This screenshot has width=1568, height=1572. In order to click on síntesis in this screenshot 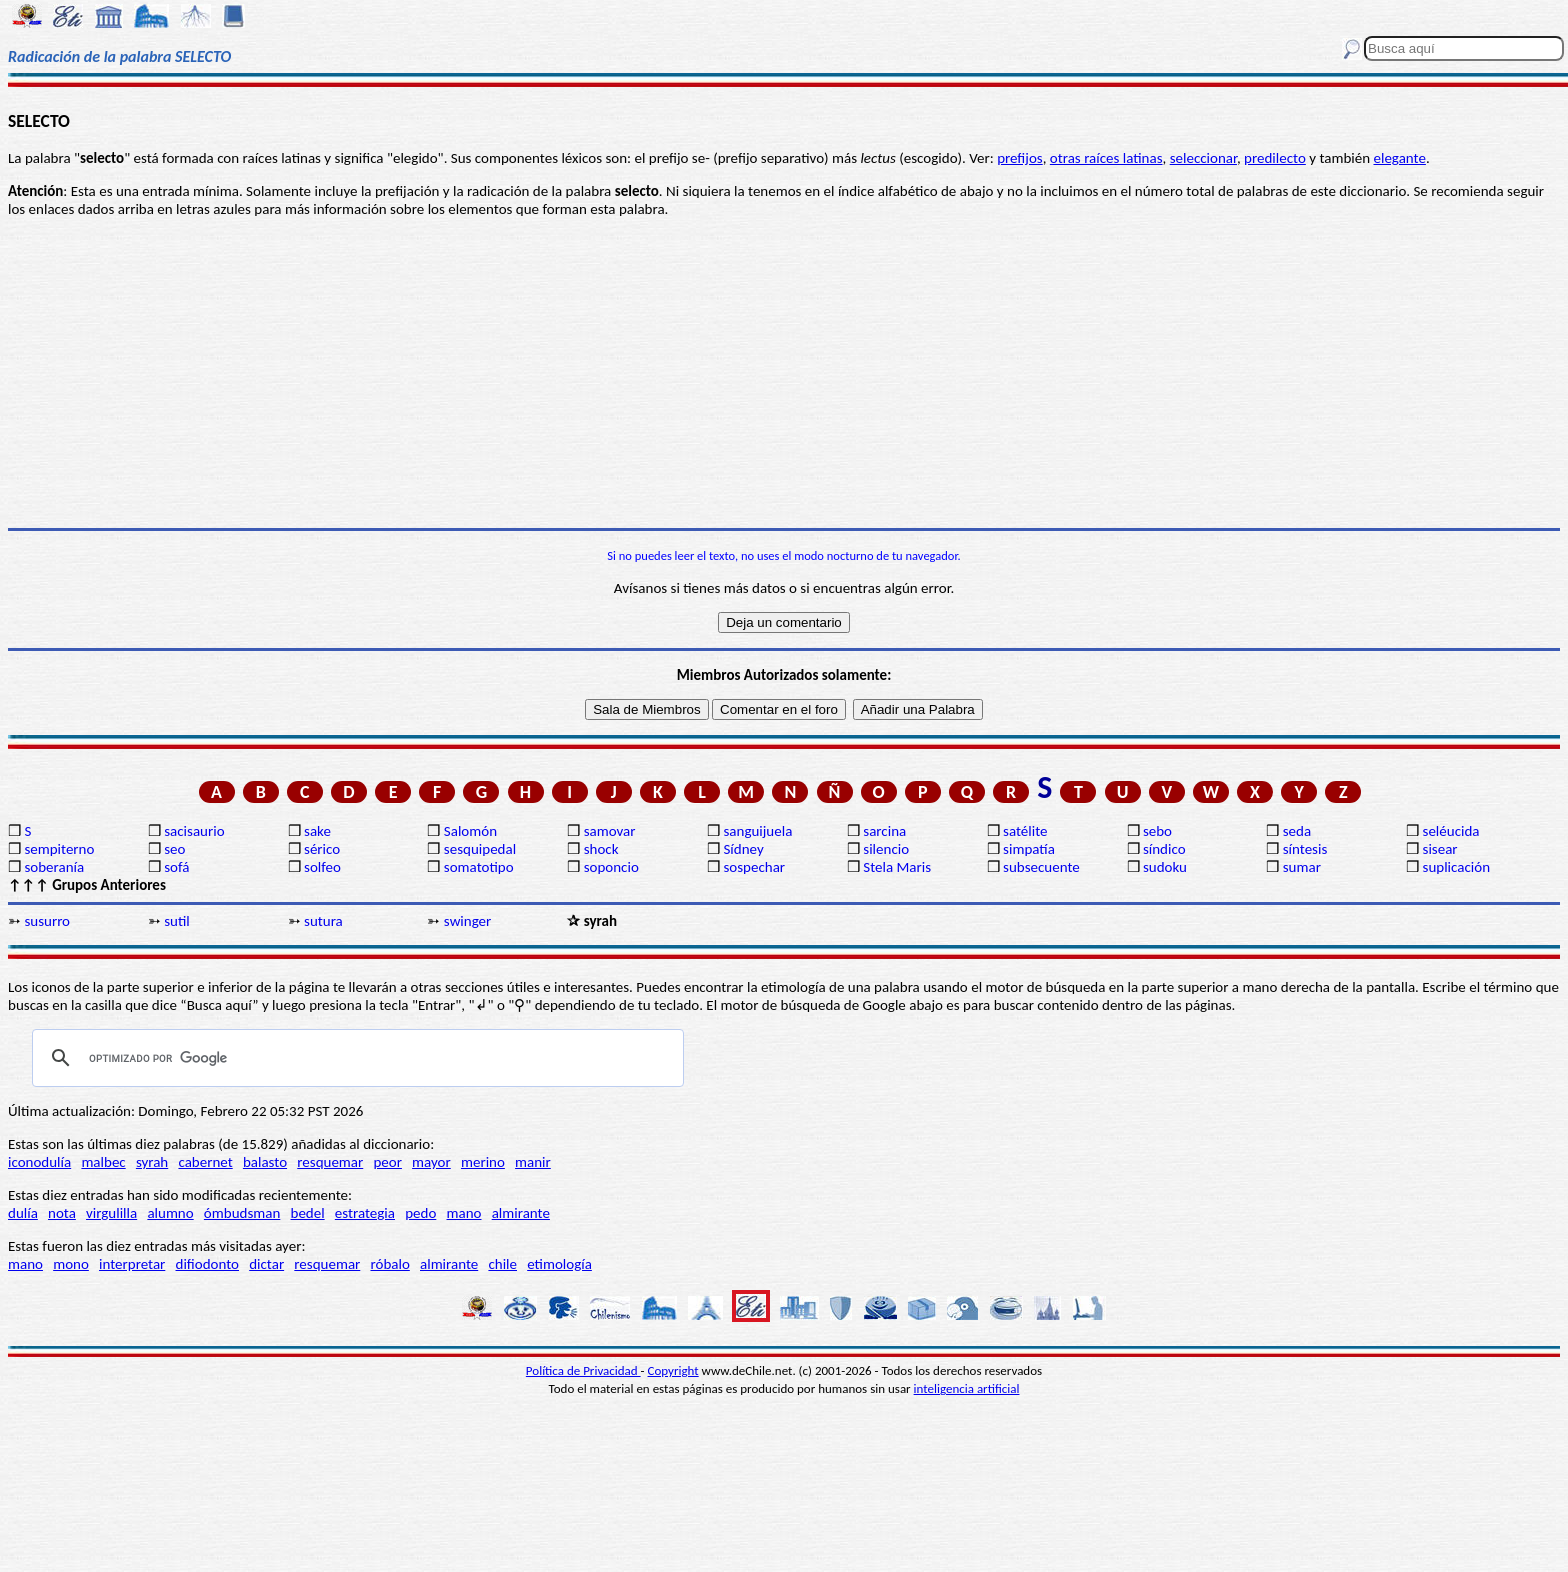, I will do `click(1305, 849)`.